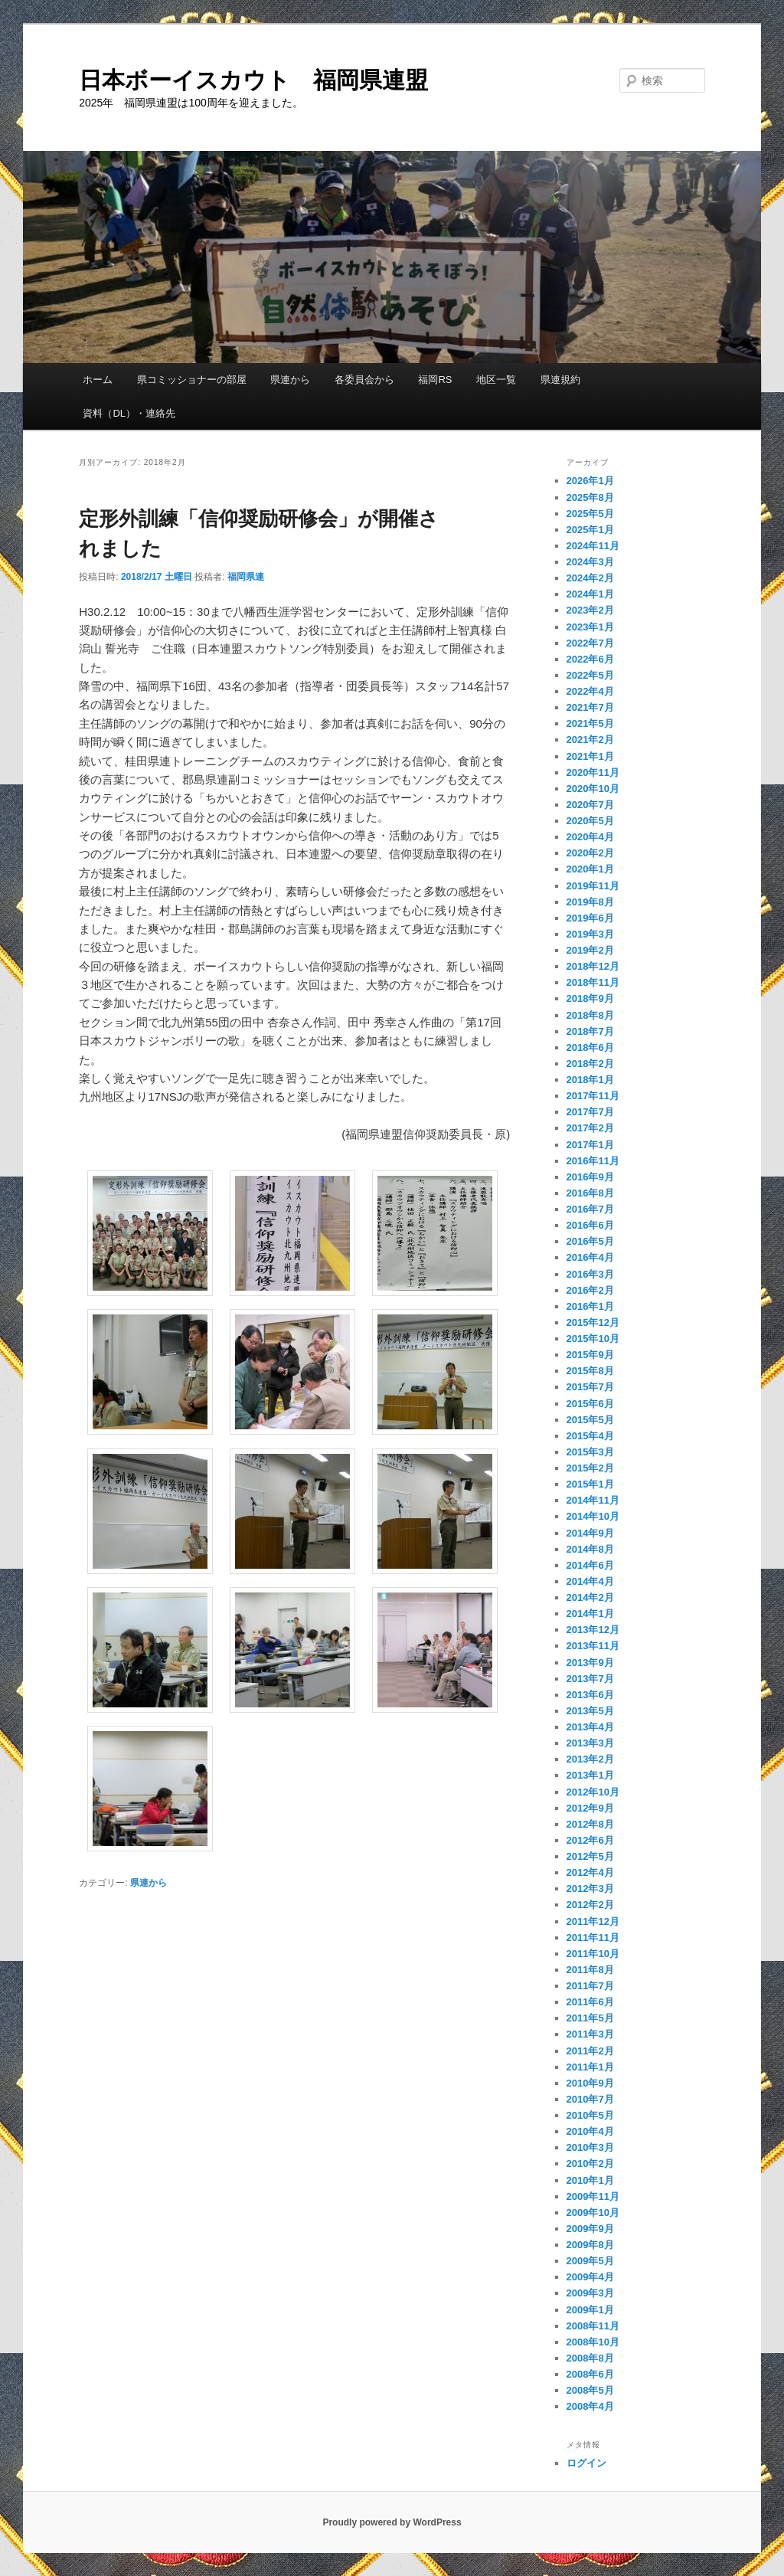 The width and height of the screenshot is (784, 2576). Describe the element at coordinates (593, 1338) in the screenshot. I see `2015年10月` at that location.